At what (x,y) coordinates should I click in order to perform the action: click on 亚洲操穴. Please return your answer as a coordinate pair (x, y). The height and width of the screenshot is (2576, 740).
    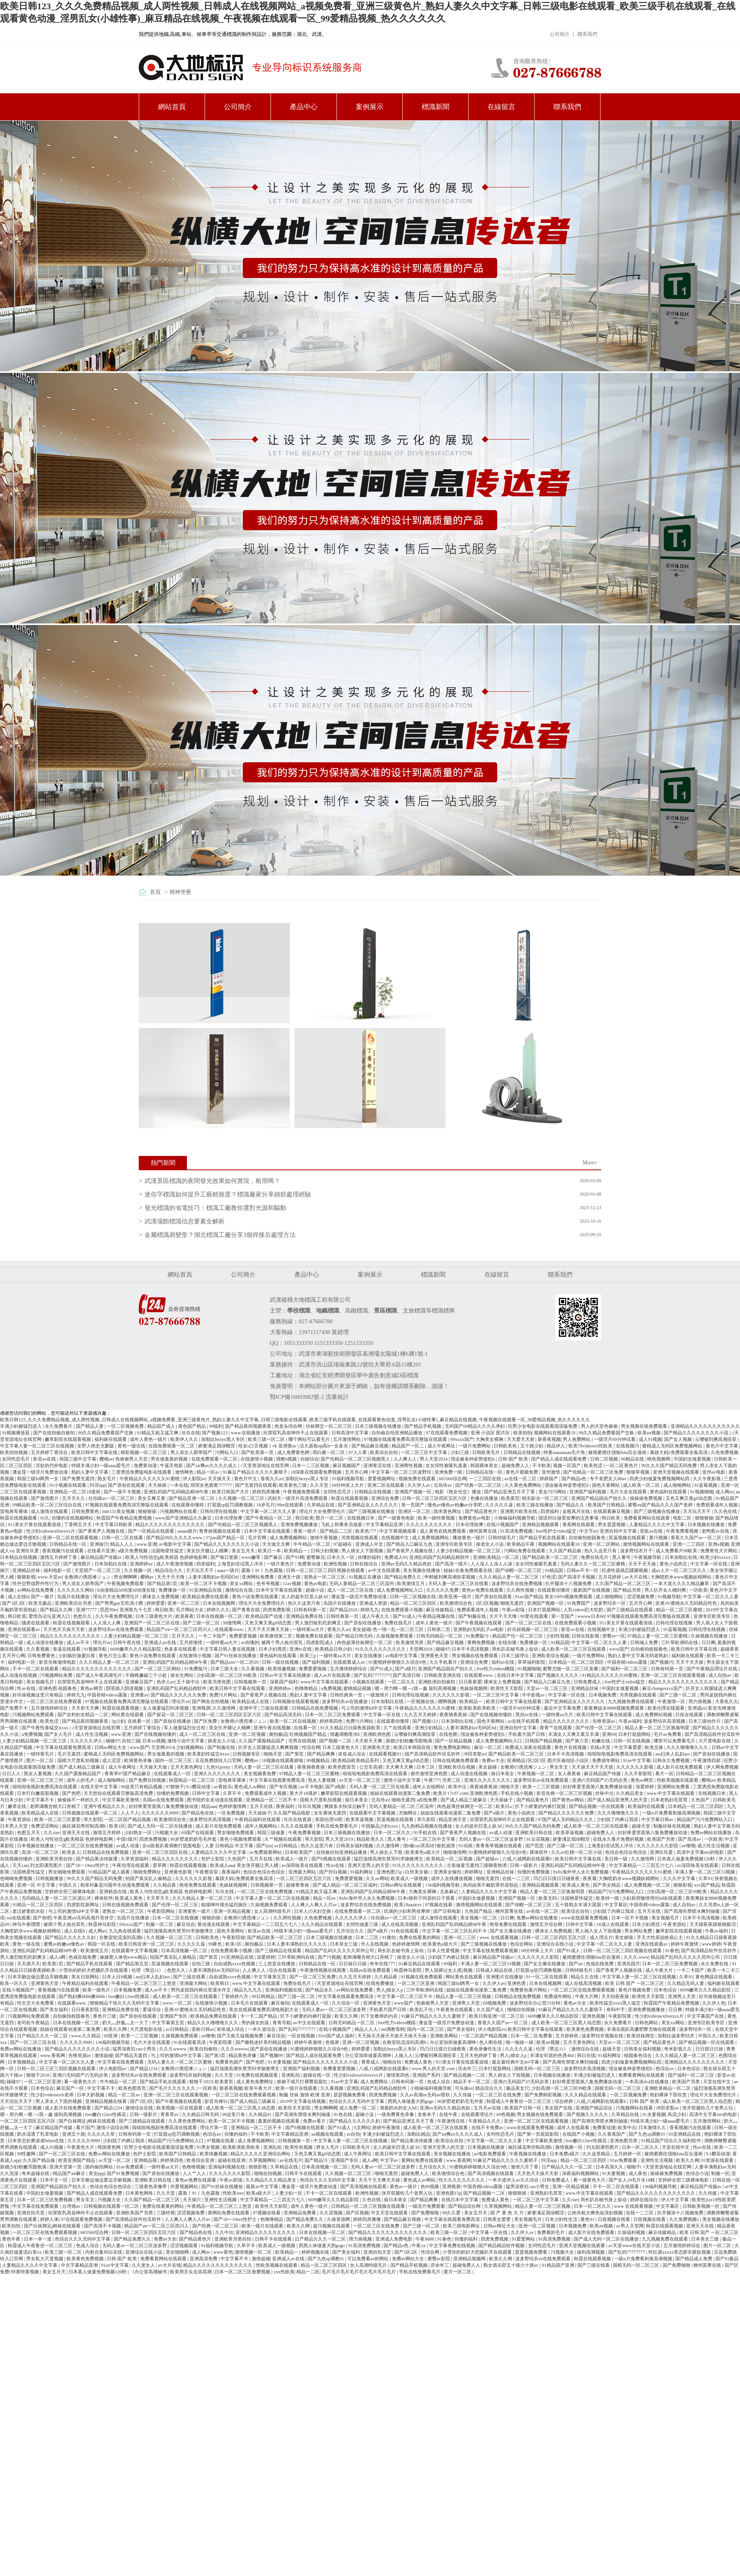
    Looking at the image, I should click on (99, 1544).